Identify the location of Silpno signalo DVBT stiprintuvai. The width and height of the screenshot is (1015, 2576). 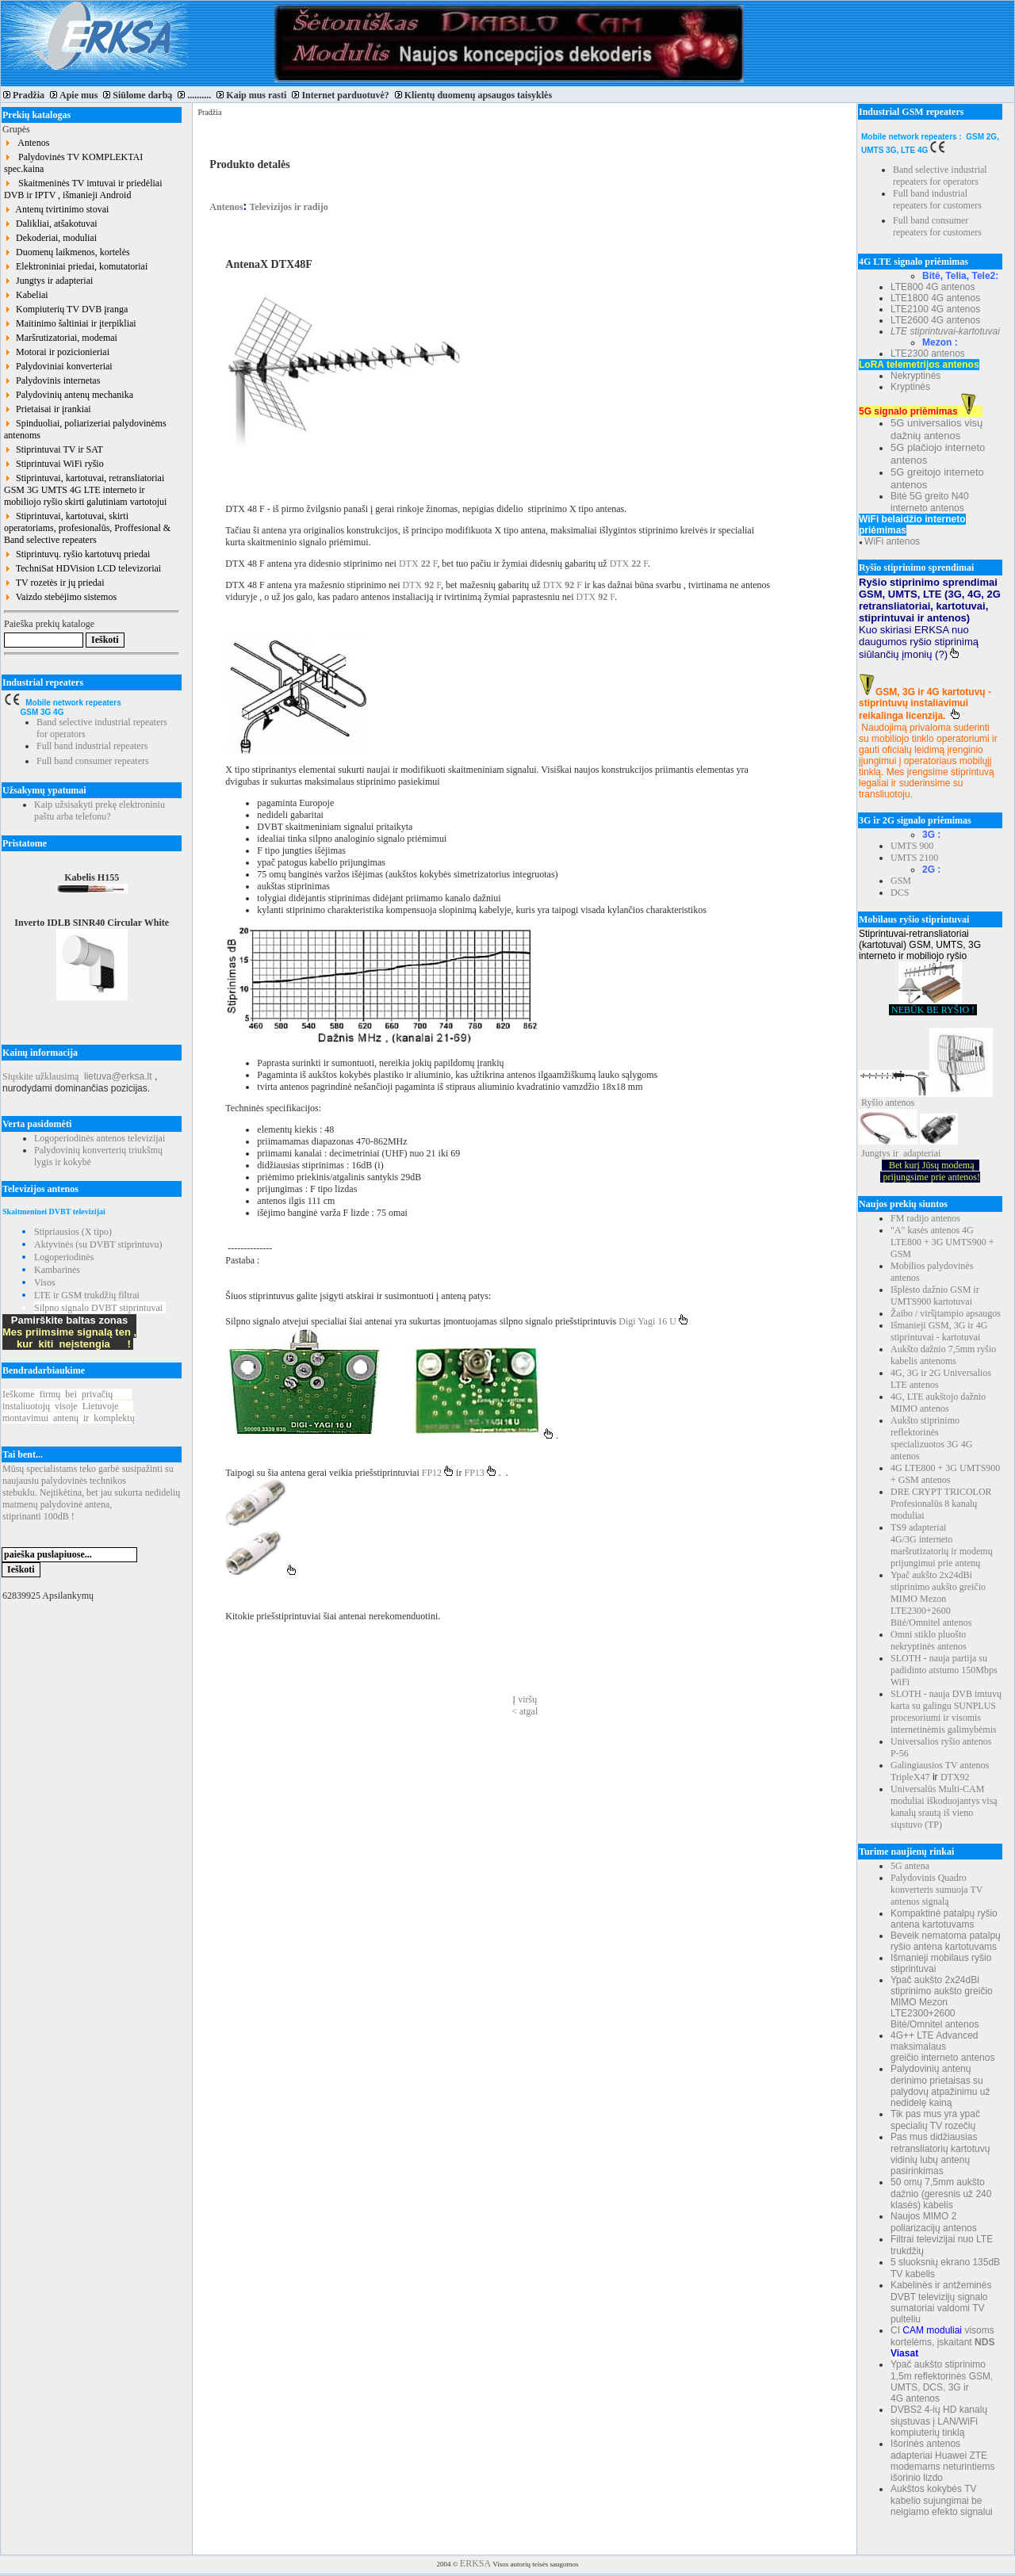
(98, 1307).